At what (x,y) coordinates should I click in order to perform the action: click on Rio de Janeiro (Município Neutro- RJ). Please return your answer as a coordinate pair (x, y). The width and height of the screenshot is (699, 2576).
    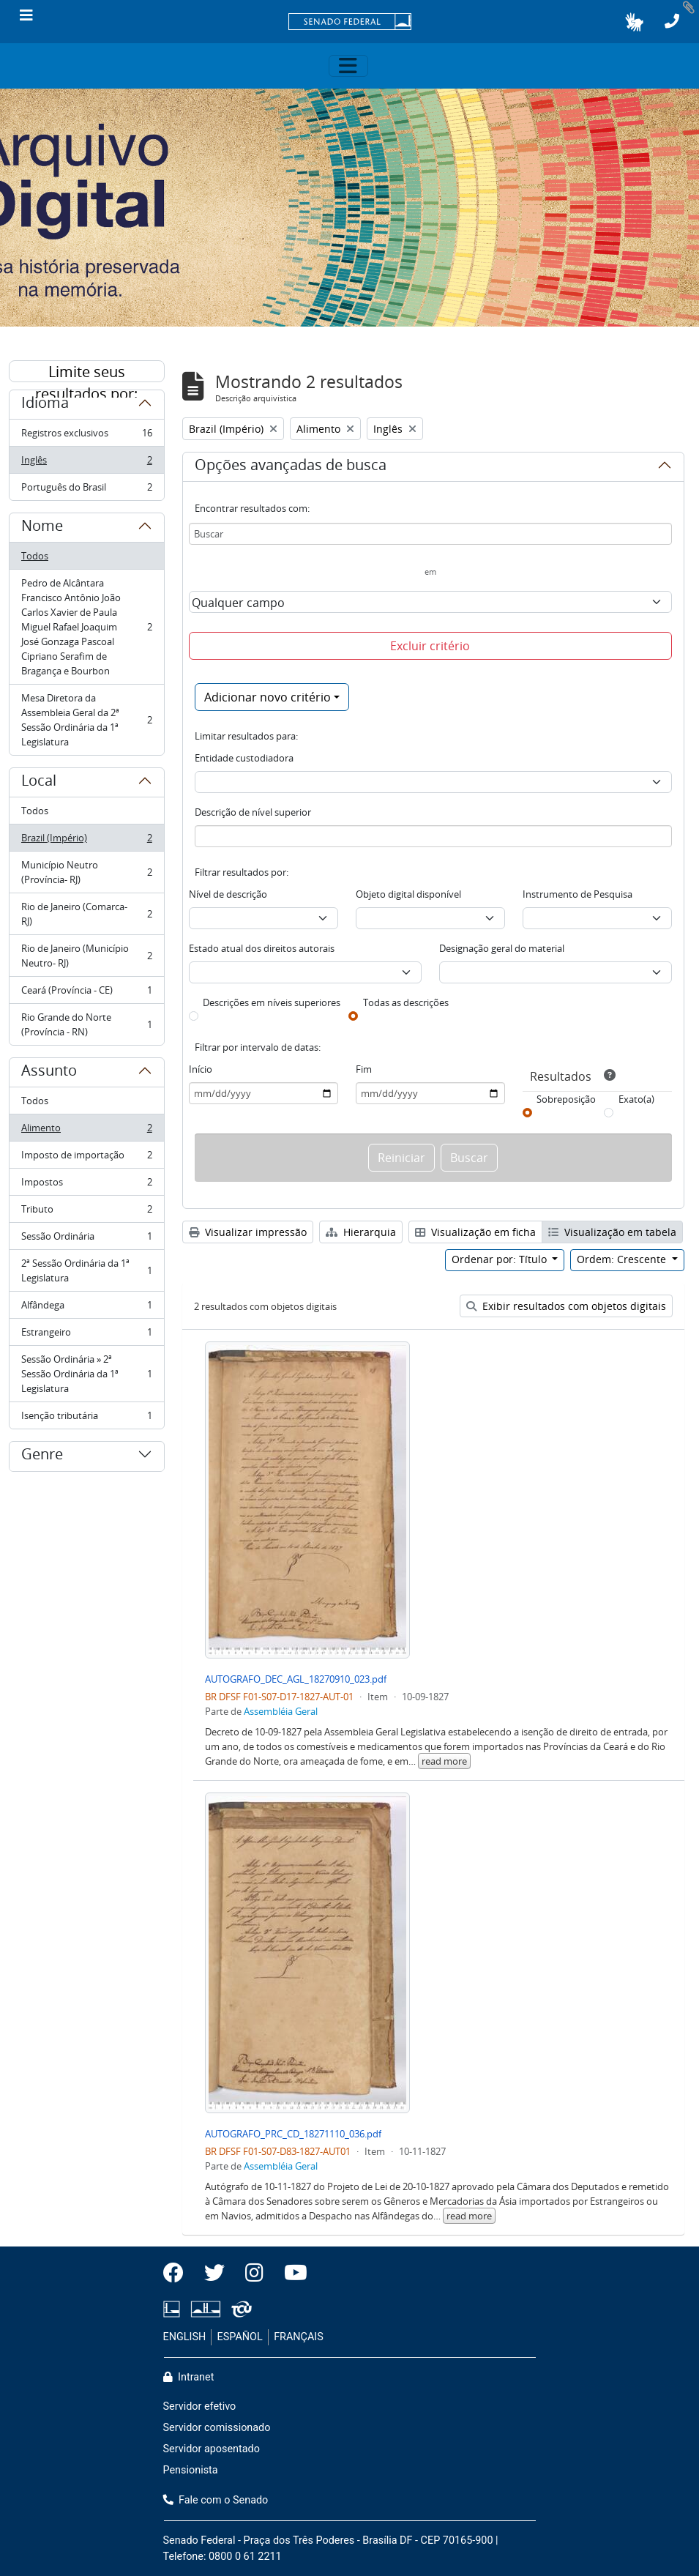
    Looking at the image, I should click on (86, 955).